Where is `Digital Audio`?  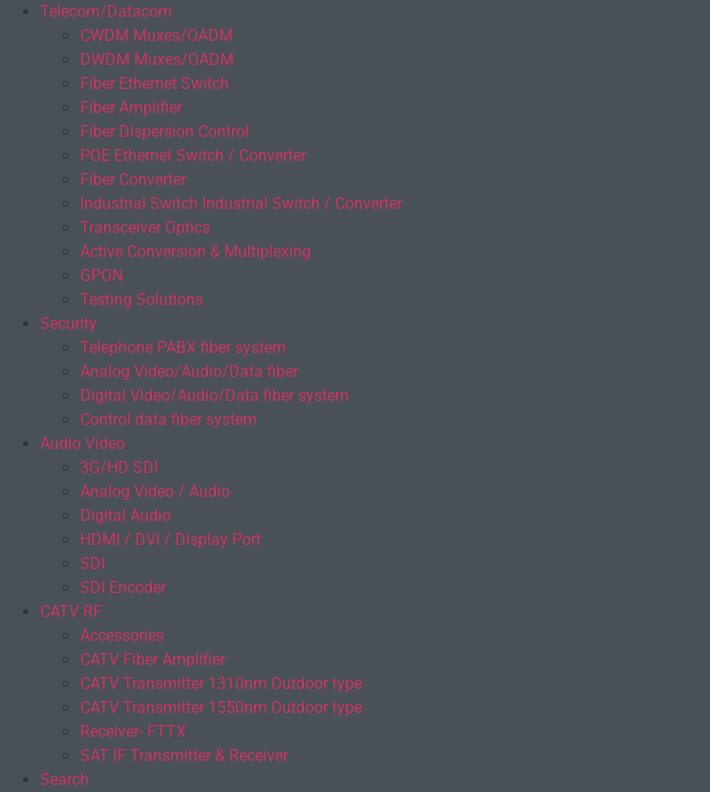 Digital Audio is located at coordinates (125, 515).